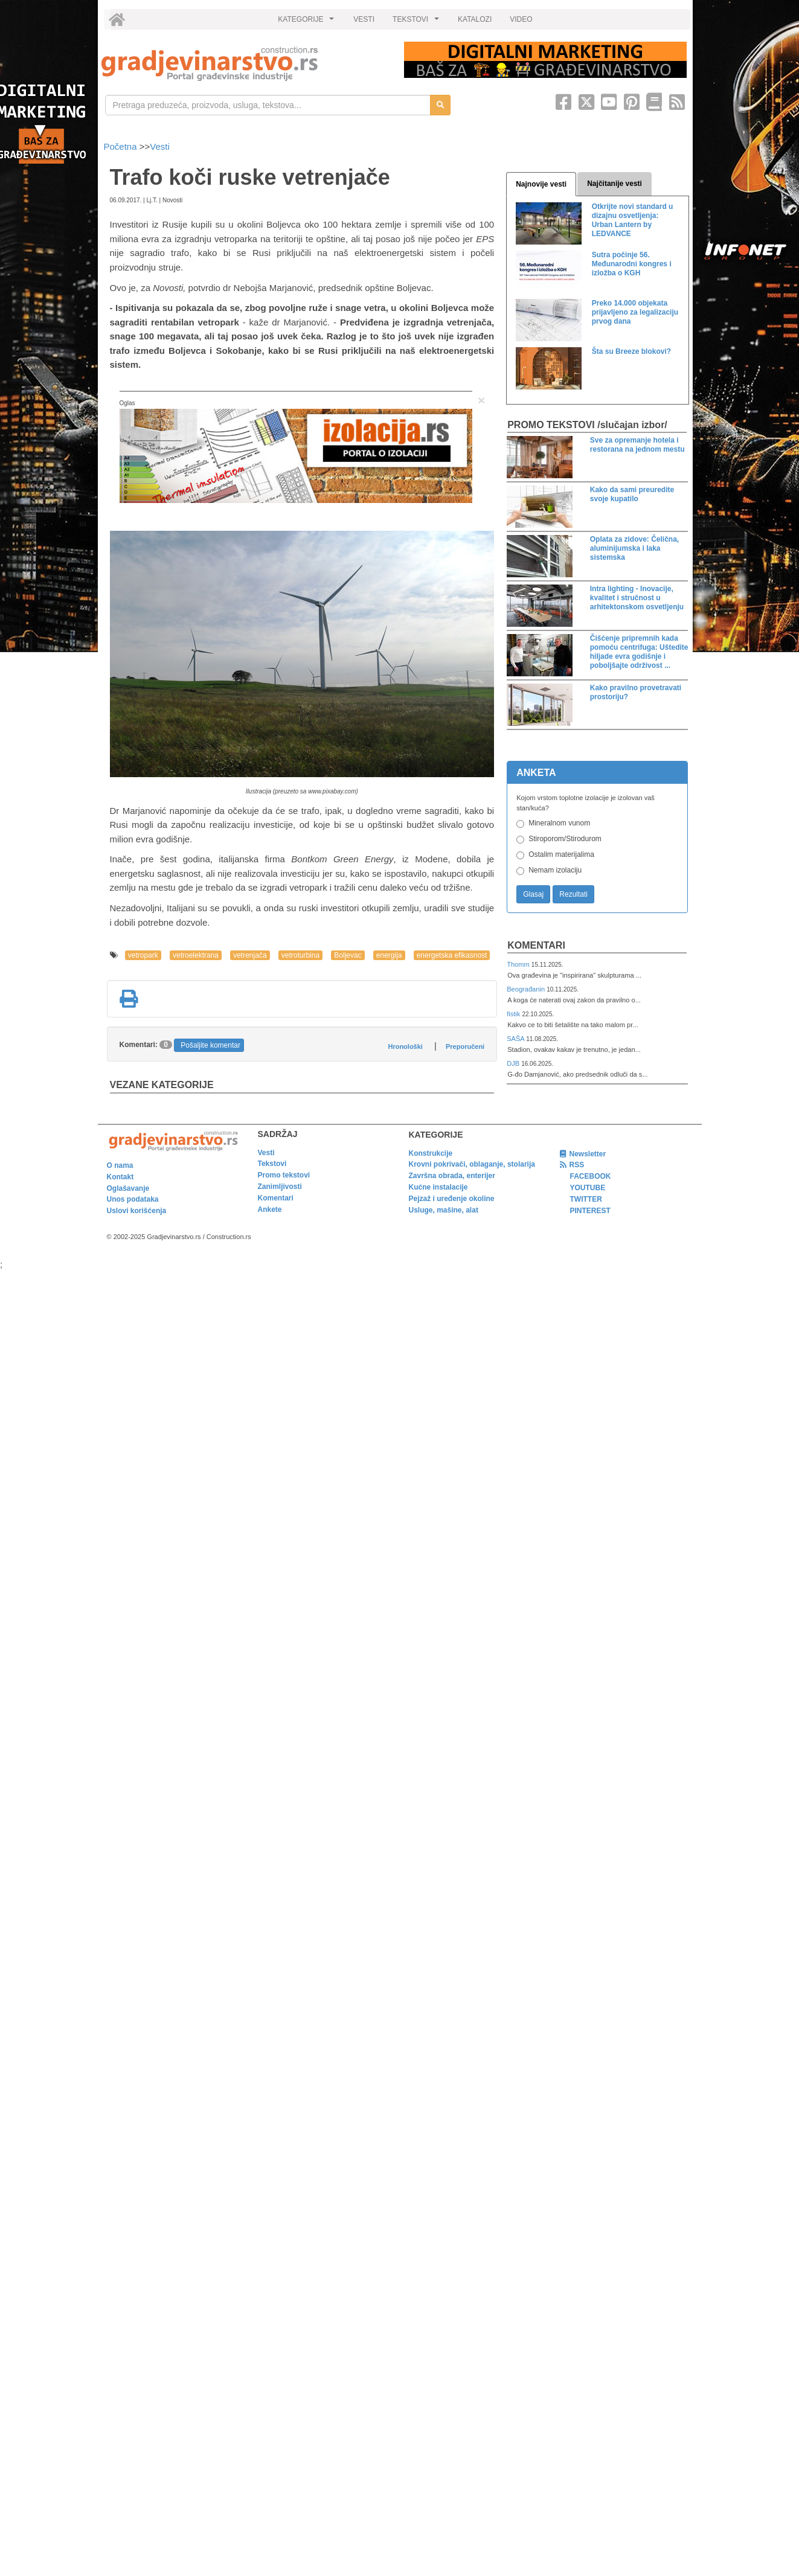 This screenshot has height=2576, width=799. What do you see at coordinates (536, 945) in the screenshot?
I see `Komentari` at bounding box center [536, 945].